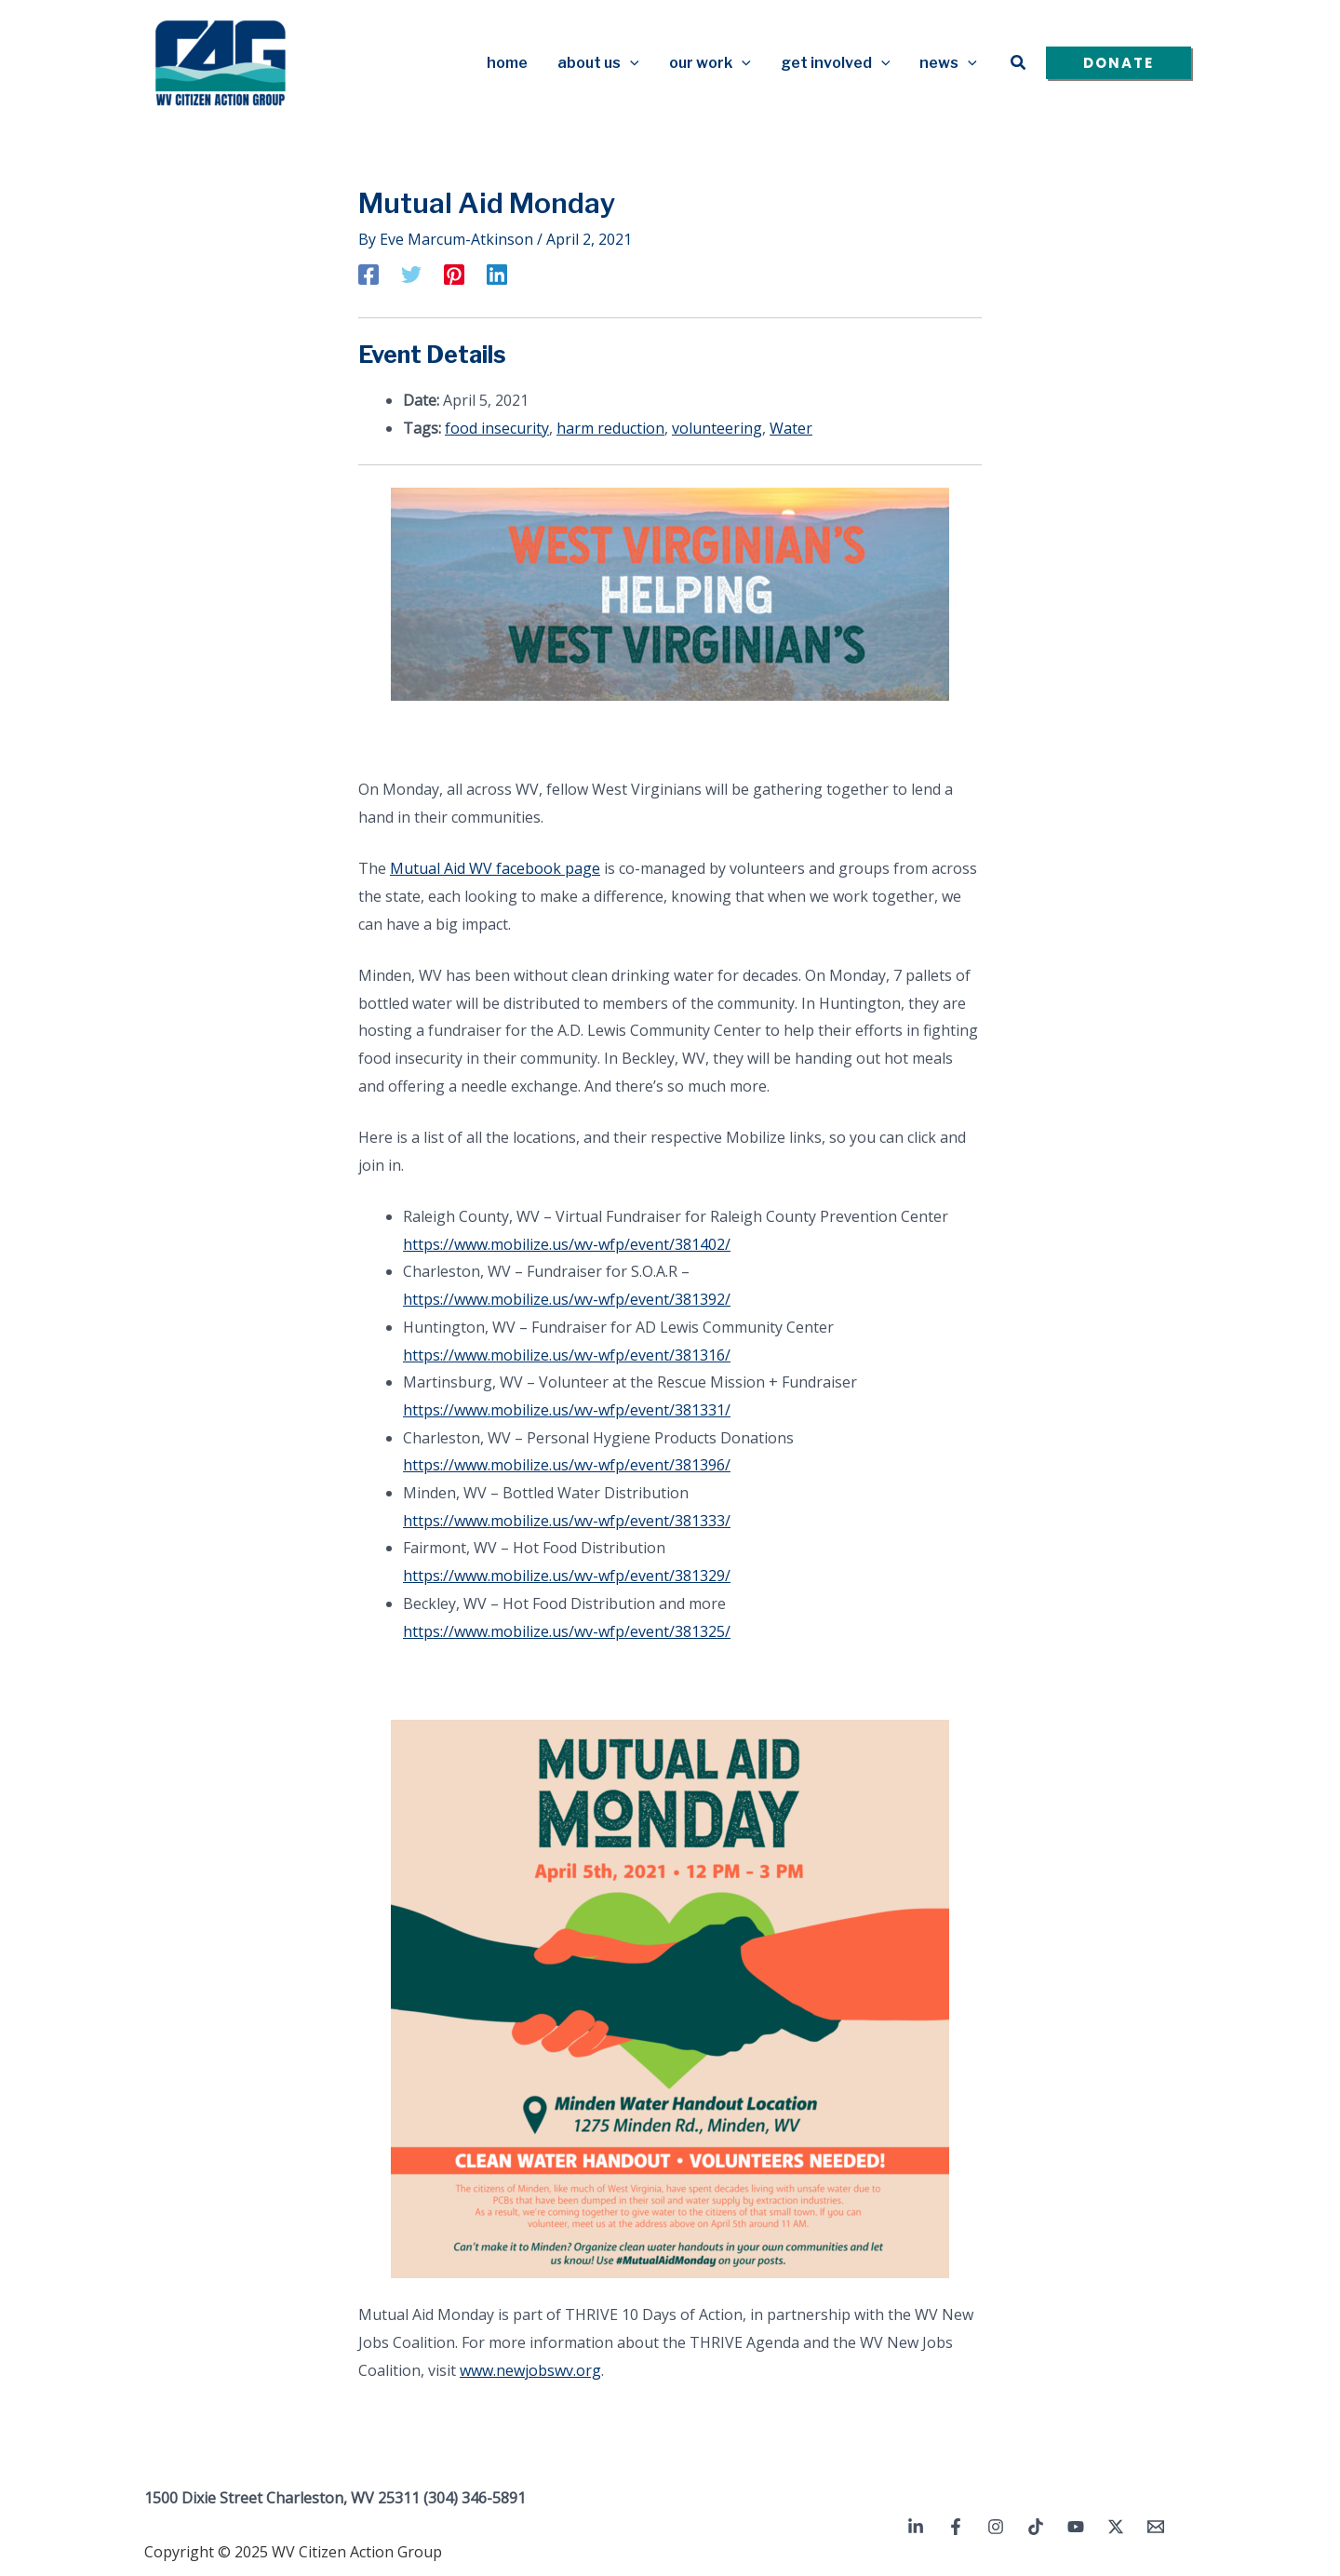 The height and width of the screenshot is (2576, 1340). What do you see at coordinates (1035, 2526) in the screenshot?
I see `[TikTok]` at bounding box center [1035, 2526].